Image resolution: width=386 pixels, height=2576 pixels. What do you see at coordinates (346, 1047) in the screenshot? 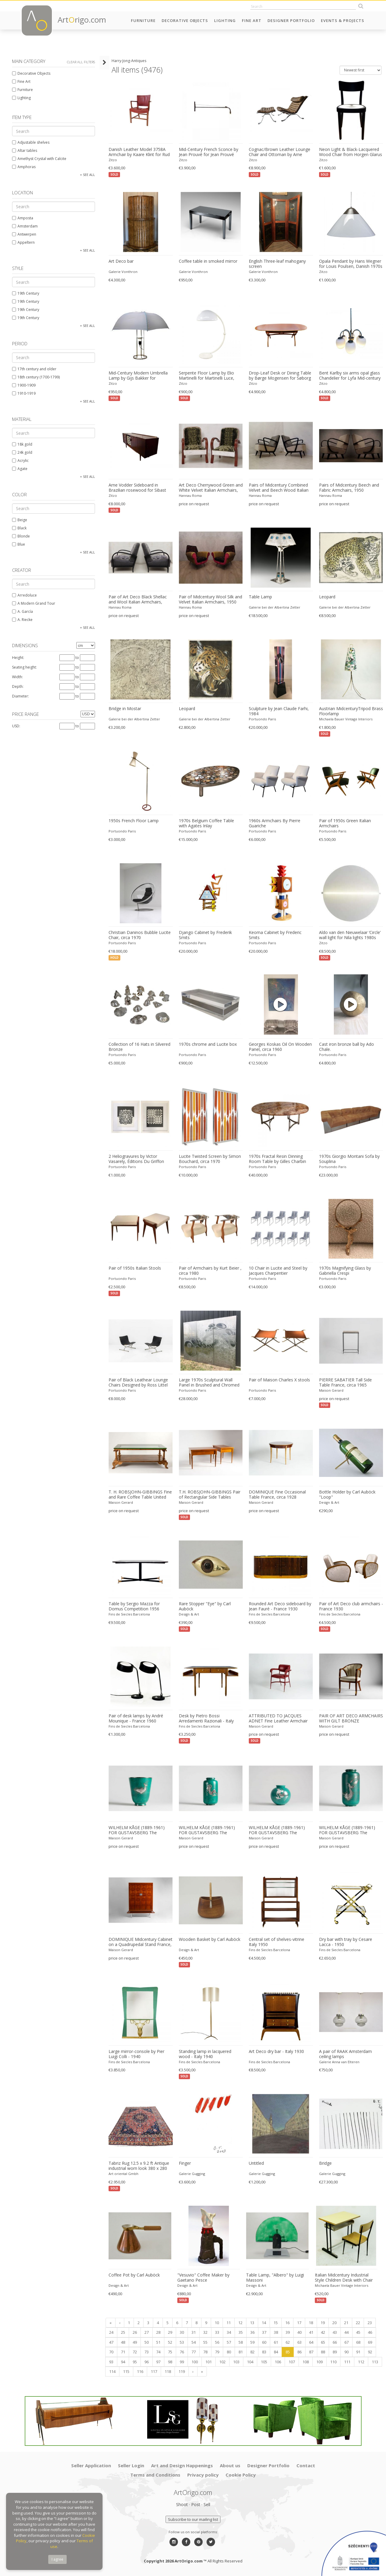
I see `Cast iron bronze ball by Ado Chale.` at bounding box center [346, 1047].